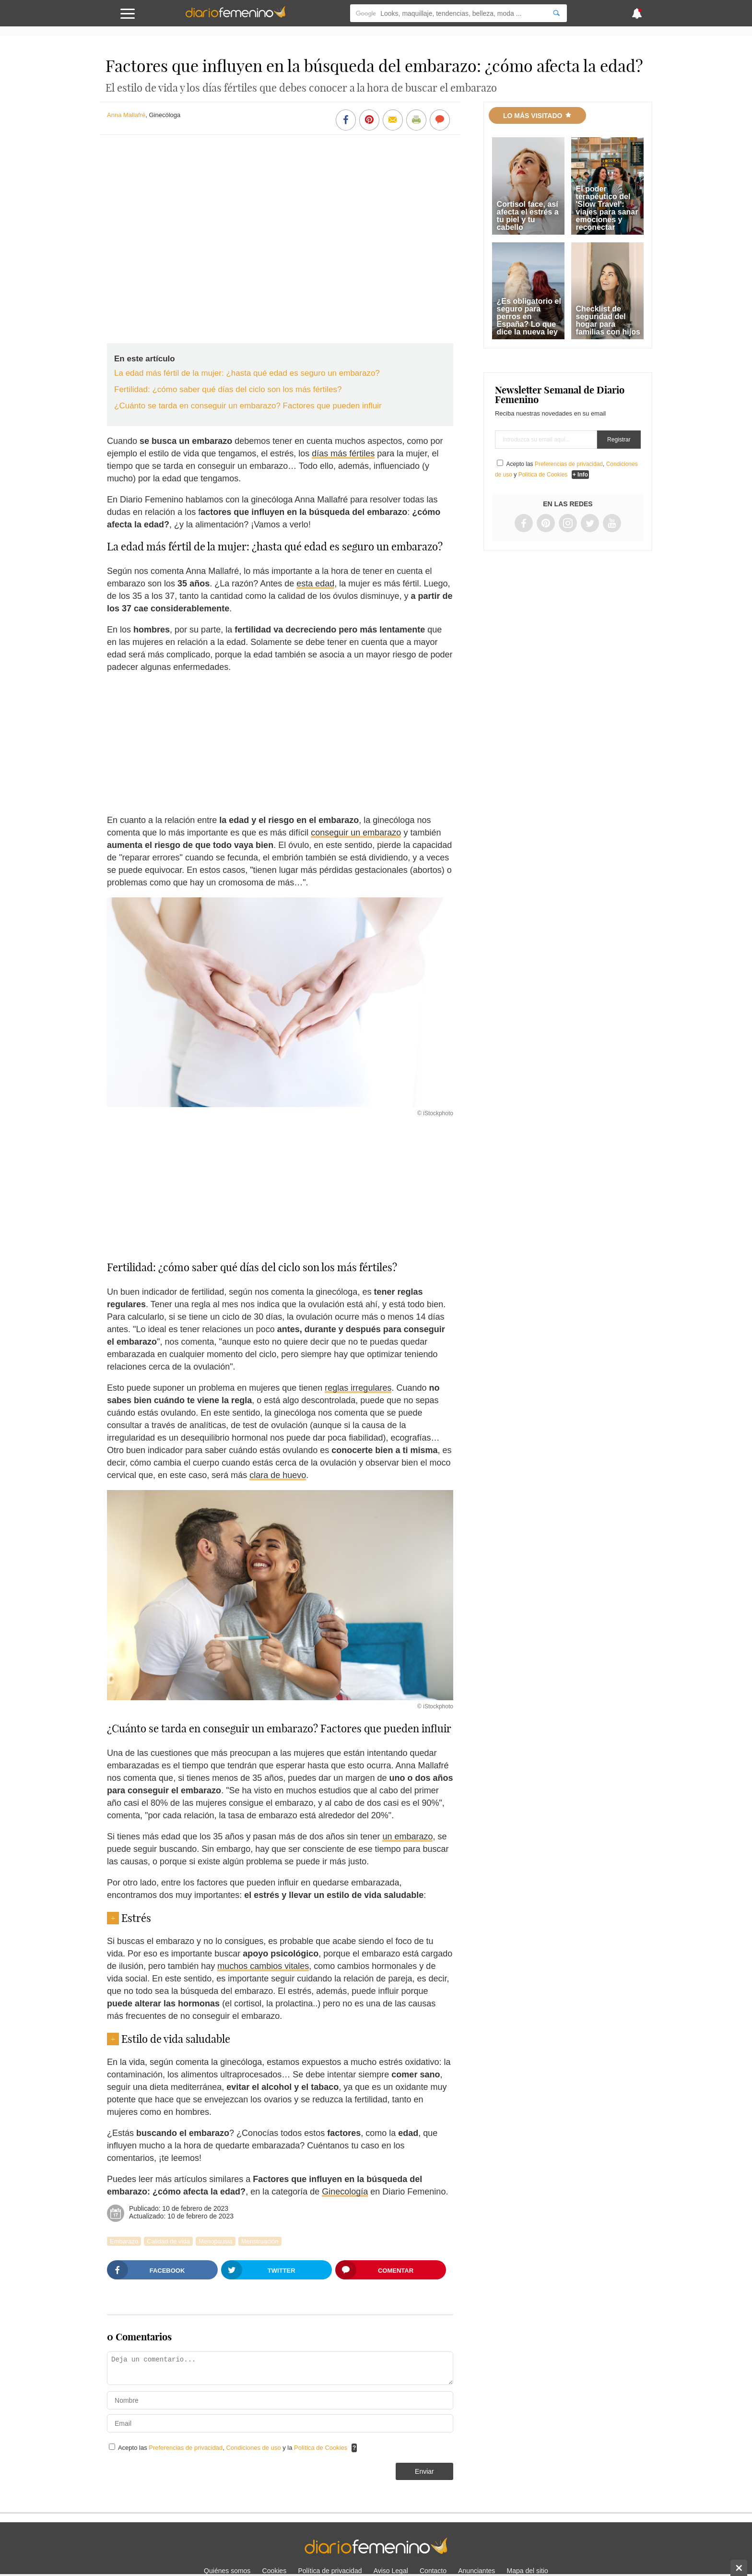 This screenshot has height=2576, width=752. What do you see at coordinates (608, 320) in the screenshot?
I see `Checklist de seguridad del hogar para familias con hijos` at bounding box center [608, 320].